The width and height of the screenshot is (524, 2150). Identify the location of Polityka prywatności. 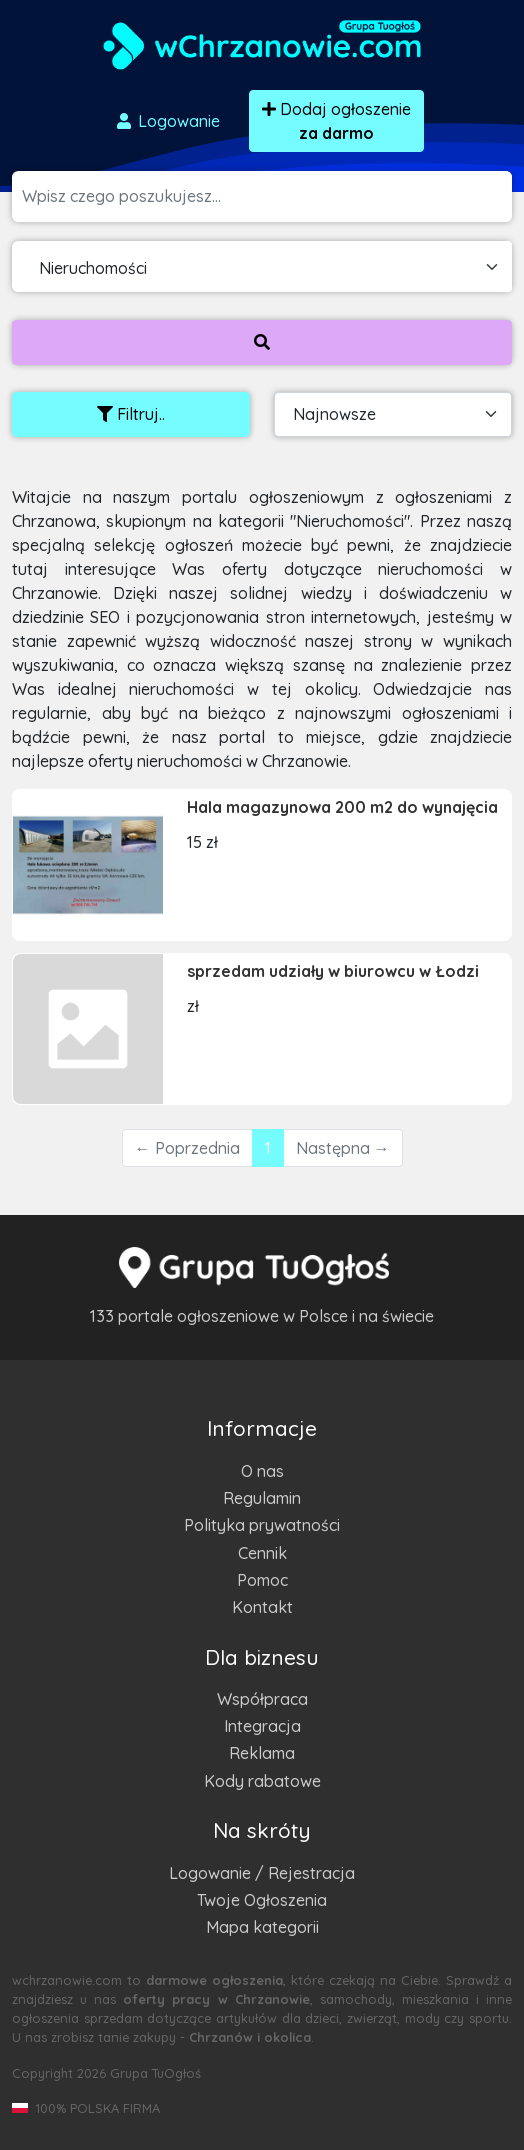
(262, 1525).